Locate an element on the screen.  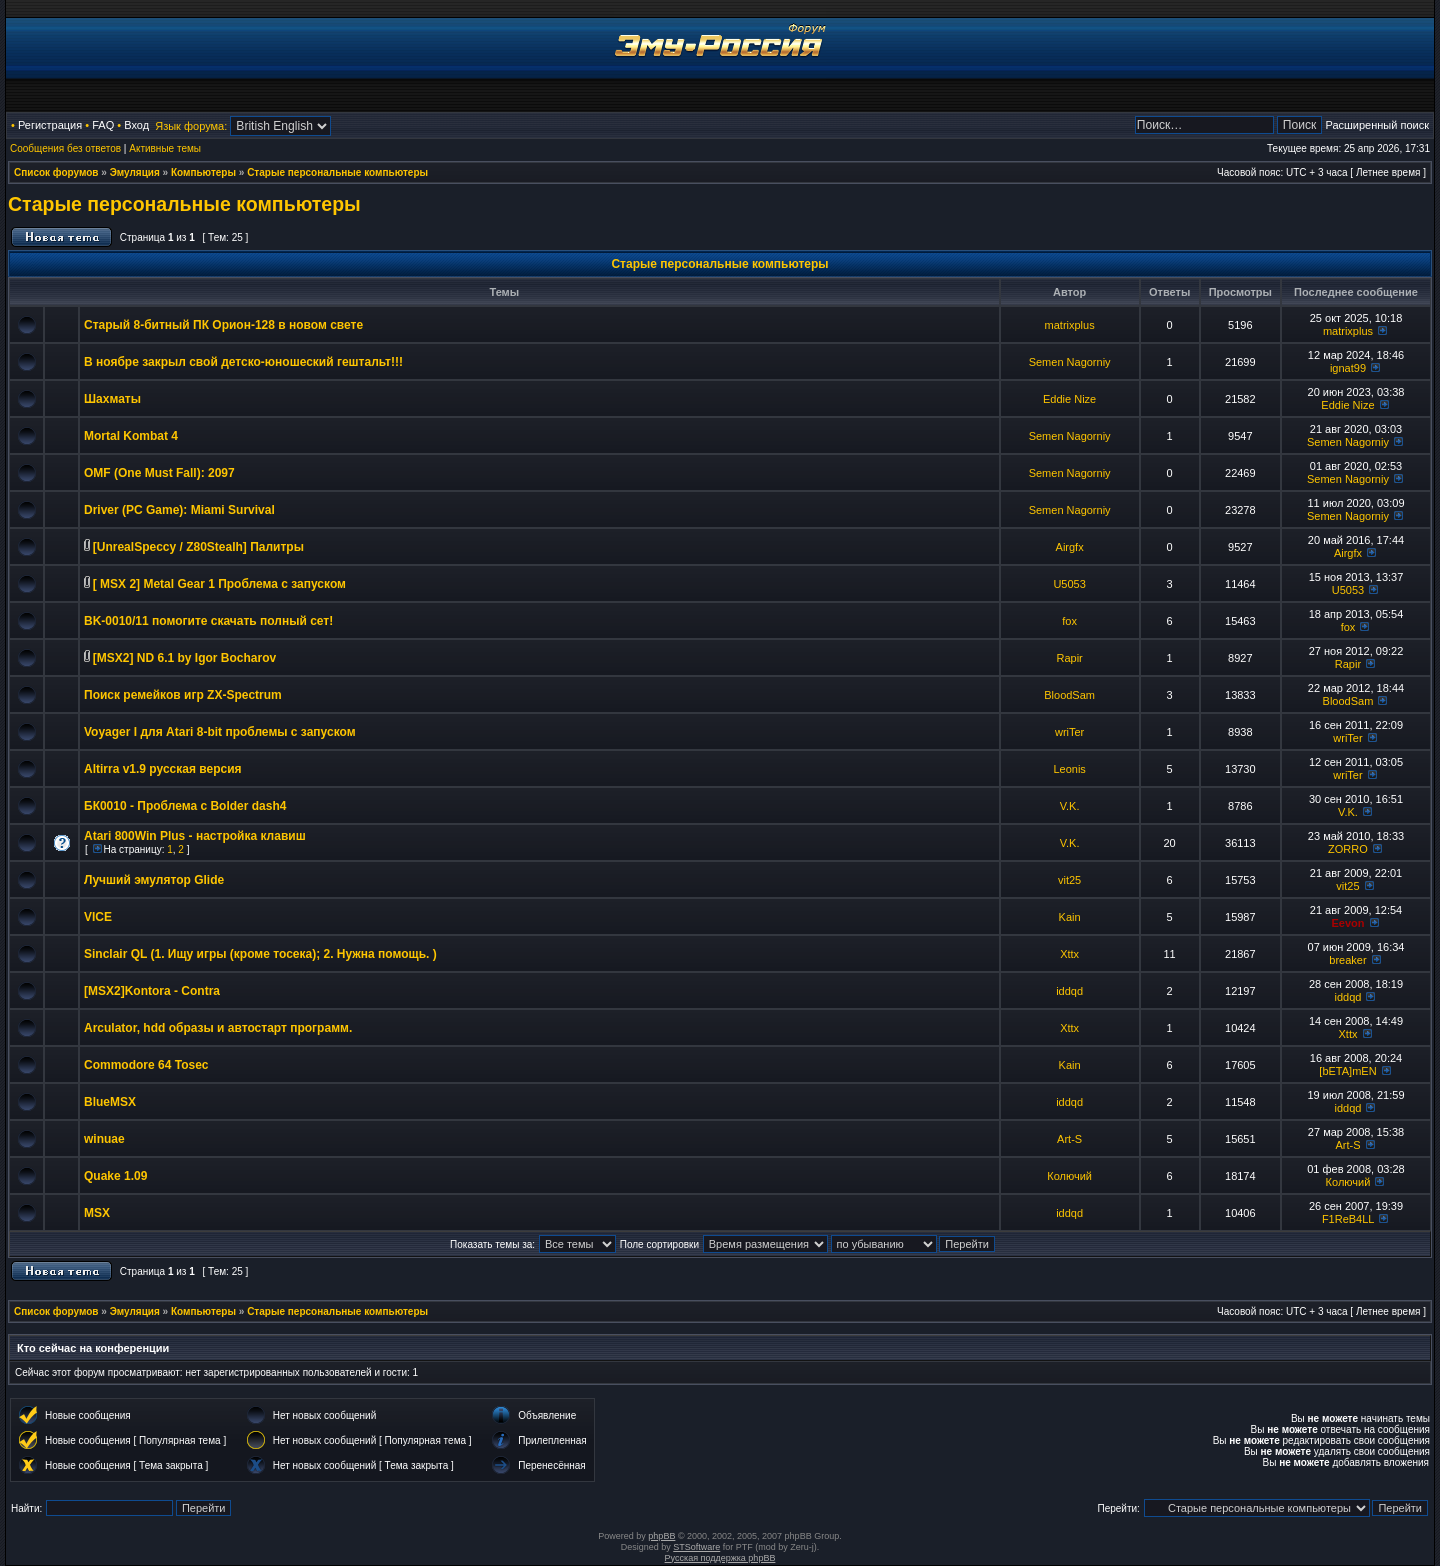
[bETA]mEN is located at coordinates (1347, 1071).